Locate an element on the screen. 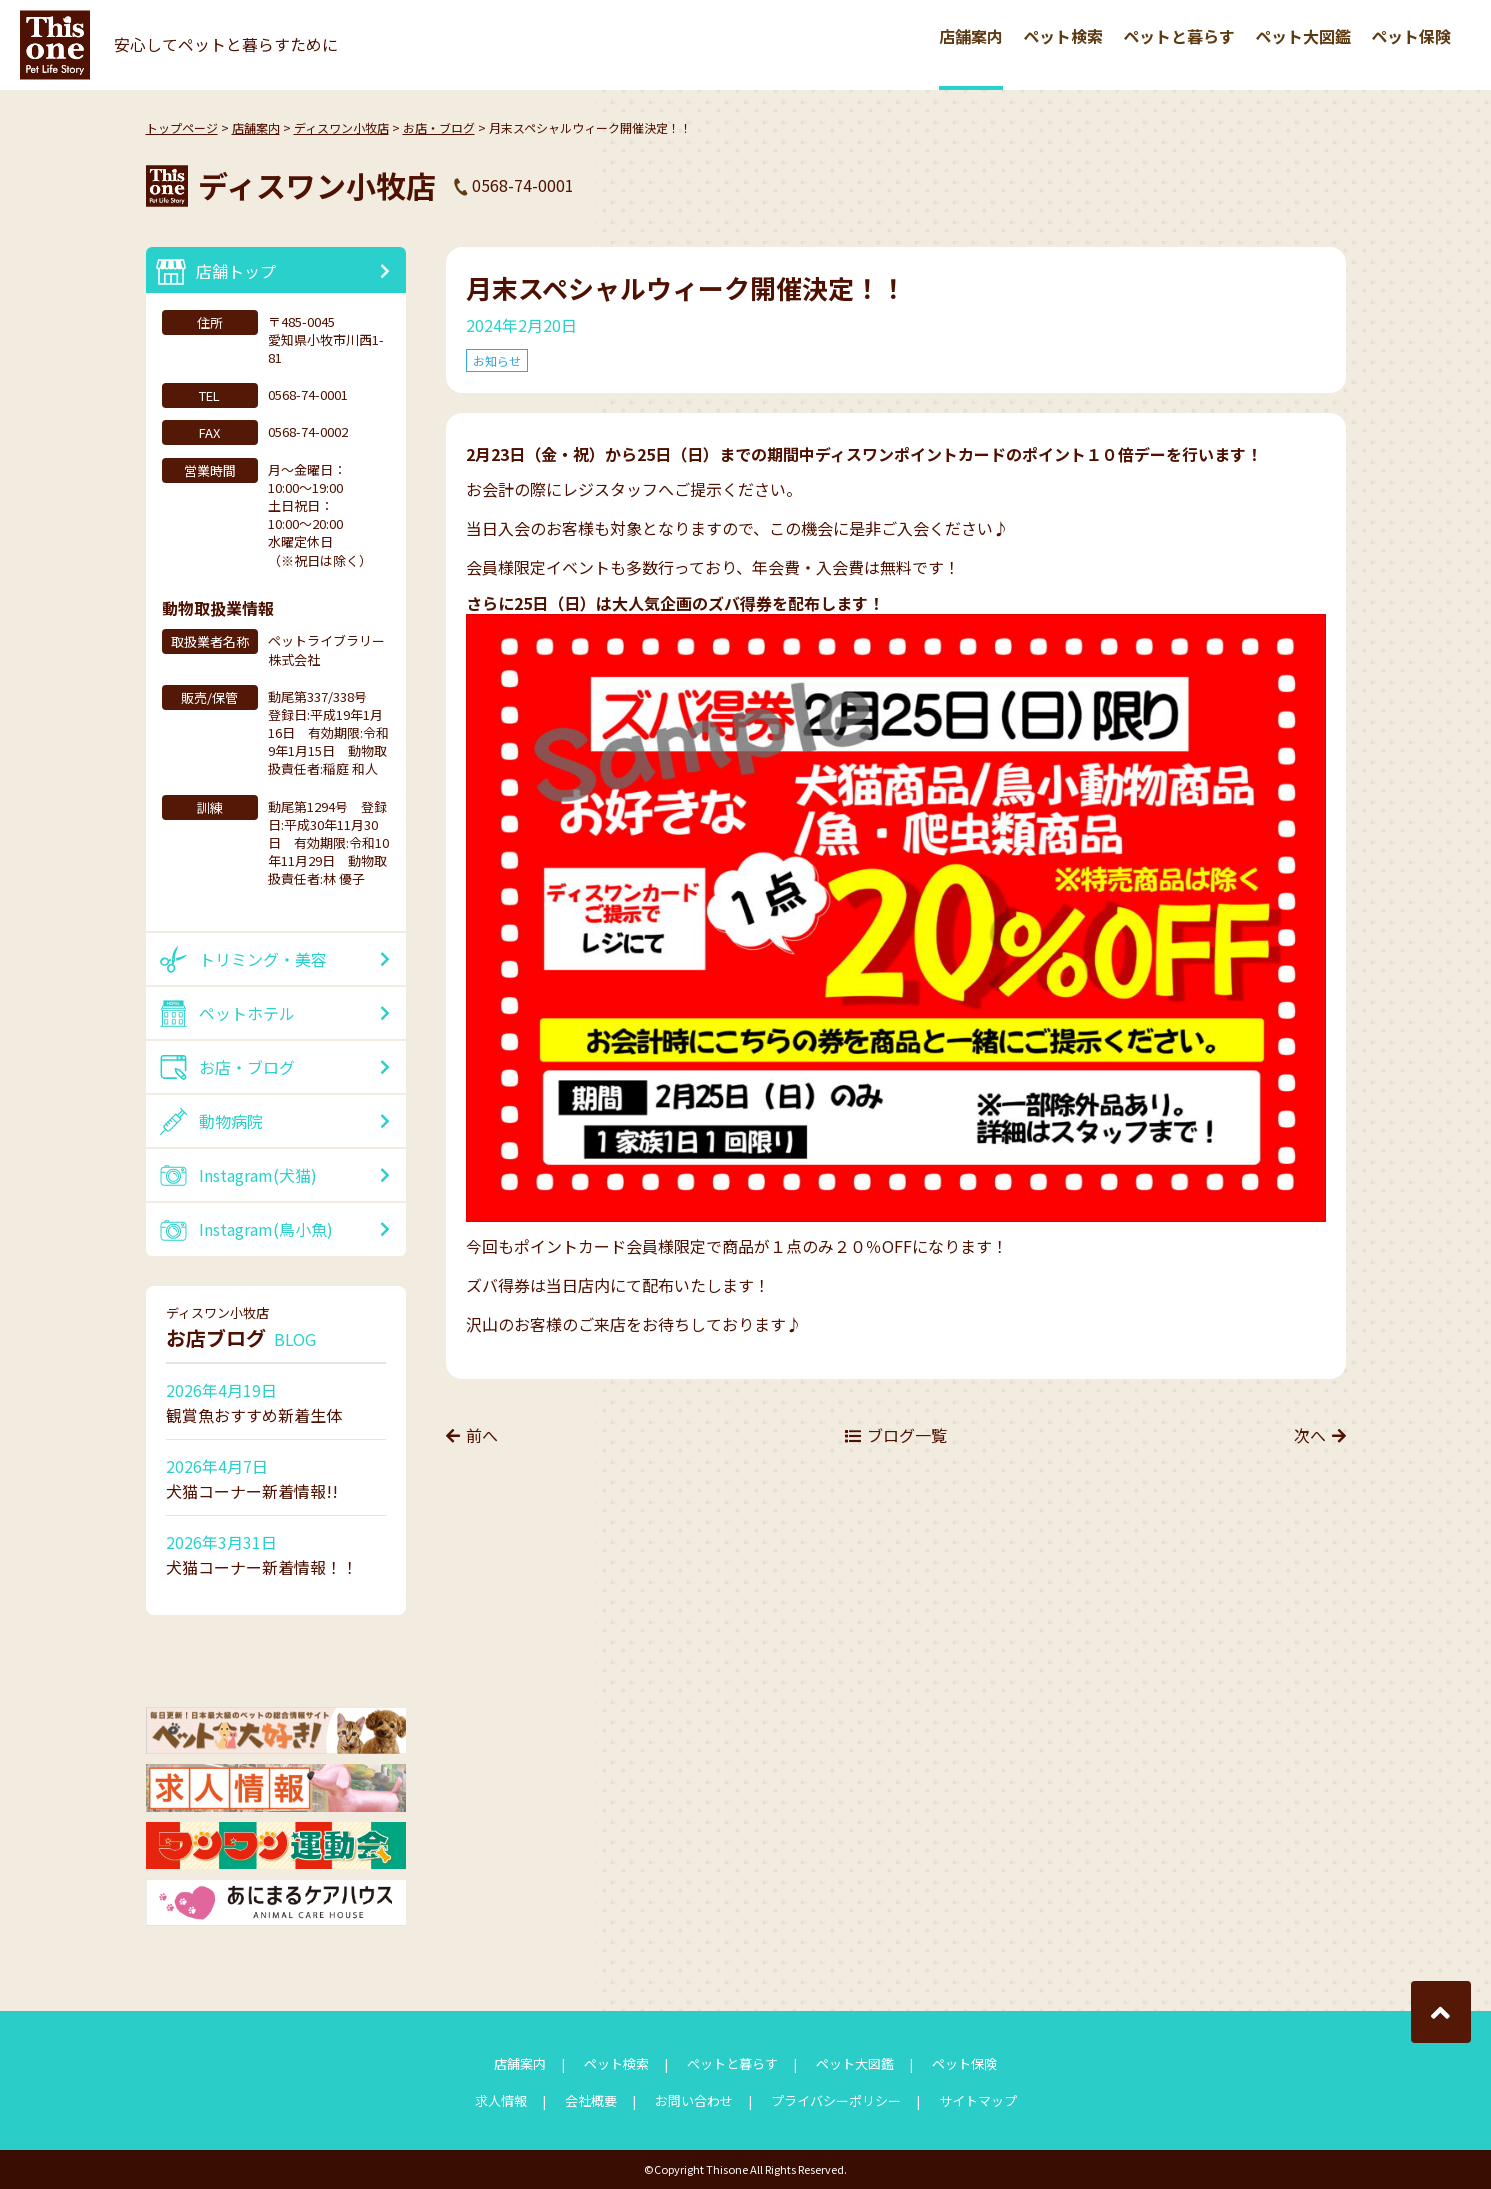 The height and width of the screenshot is (2189, 1491). トップページ is located at coordinates (182, 127).